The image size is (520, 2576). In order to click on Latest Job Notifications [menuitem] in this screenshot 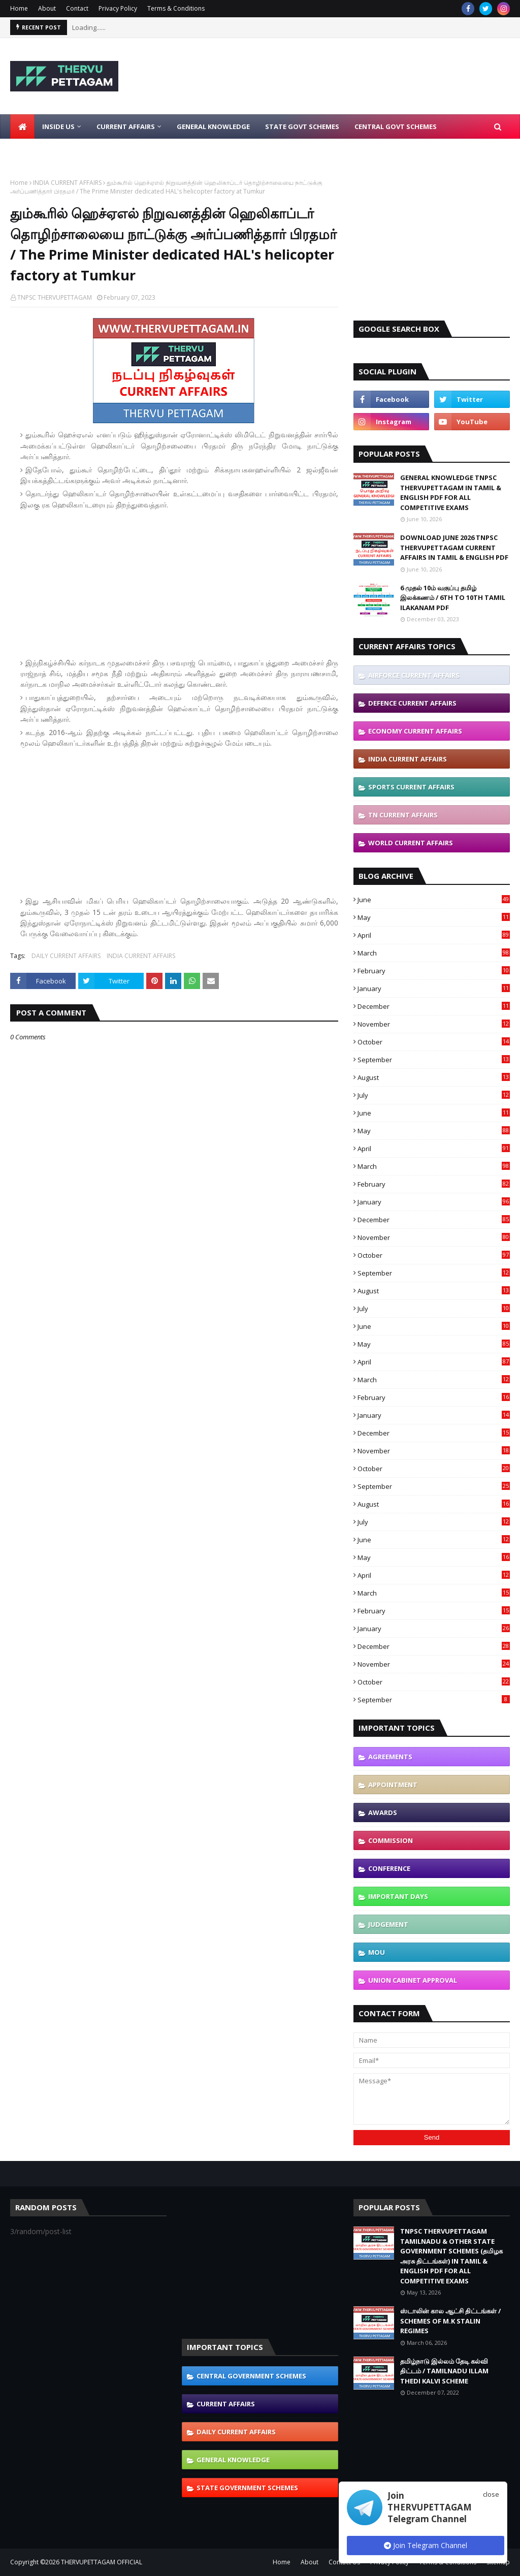, I will do `click(64, 150)`.